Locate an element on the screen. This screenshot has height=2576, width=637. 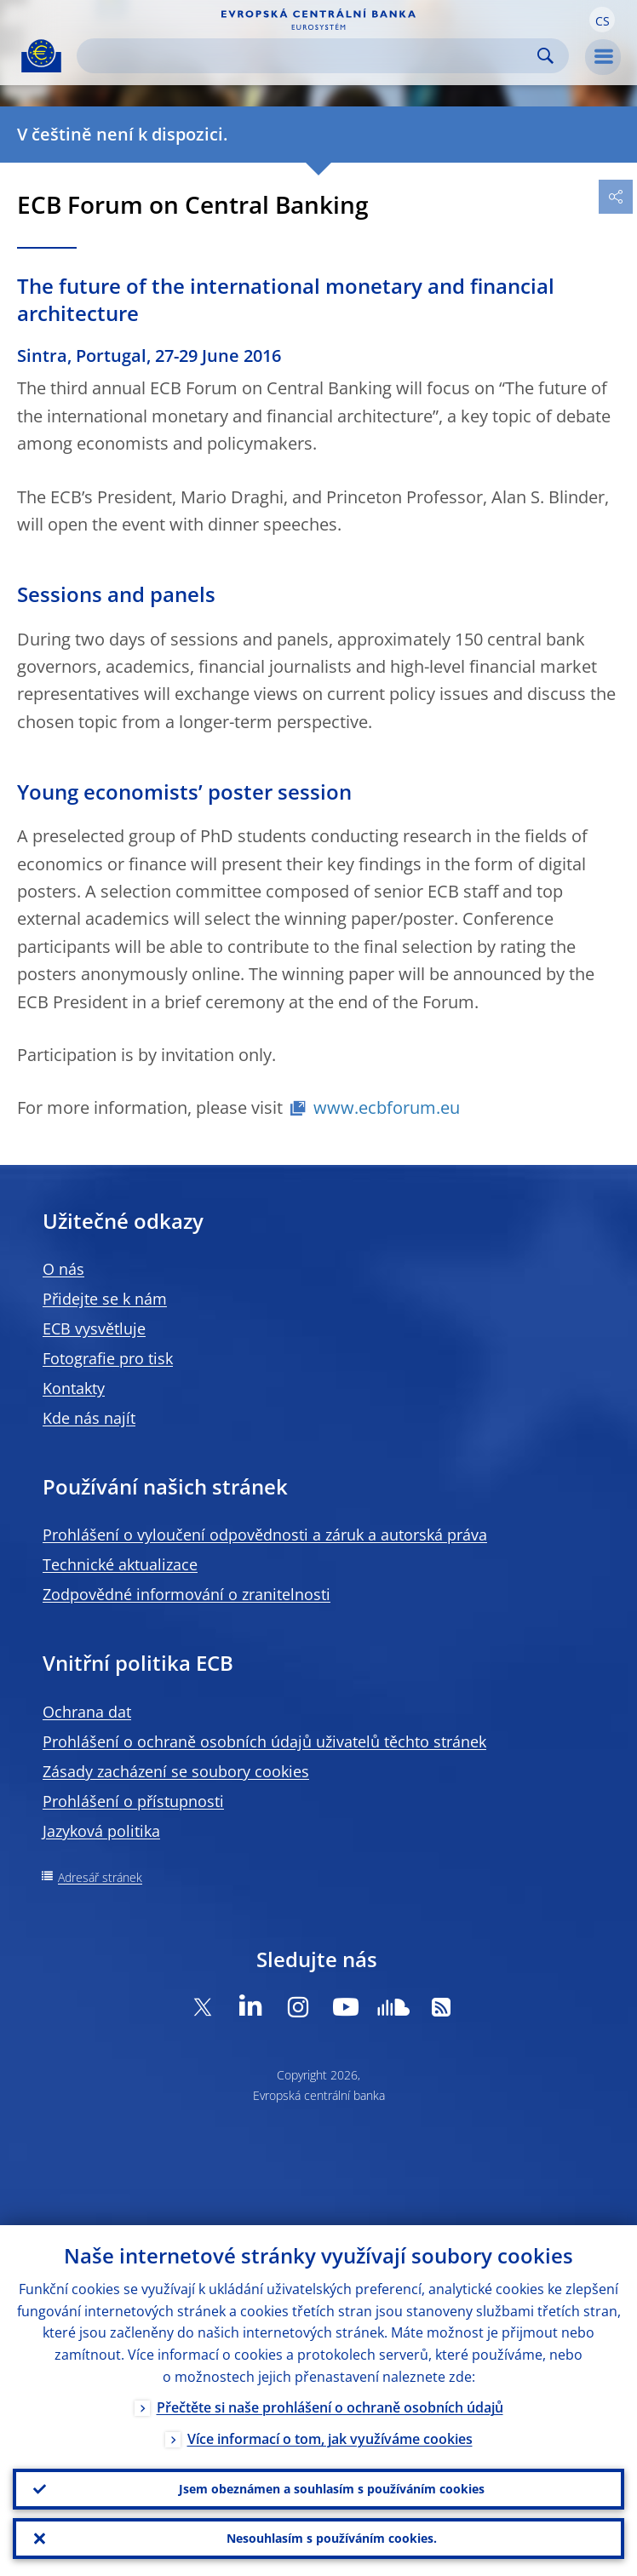
Kde nás najít is located at coordinates (89, 1418).